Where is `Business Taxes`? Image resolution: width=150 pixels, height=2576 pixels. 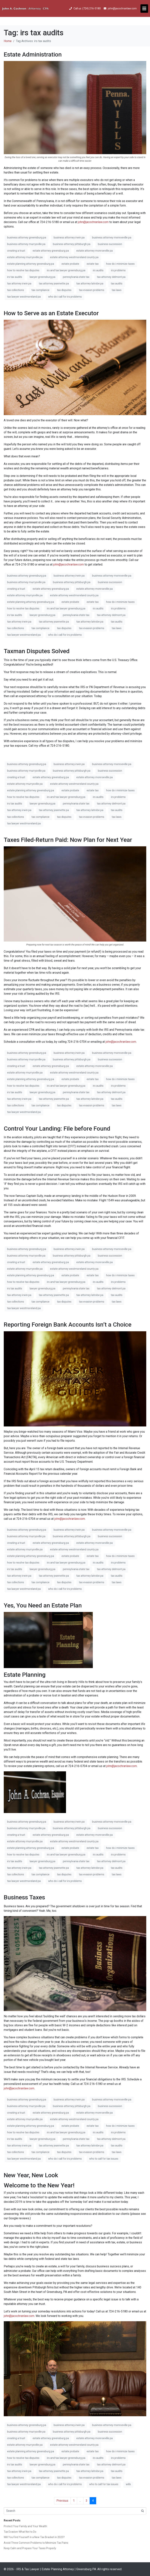 Business Taxes is located at coordinates (24, 1897).